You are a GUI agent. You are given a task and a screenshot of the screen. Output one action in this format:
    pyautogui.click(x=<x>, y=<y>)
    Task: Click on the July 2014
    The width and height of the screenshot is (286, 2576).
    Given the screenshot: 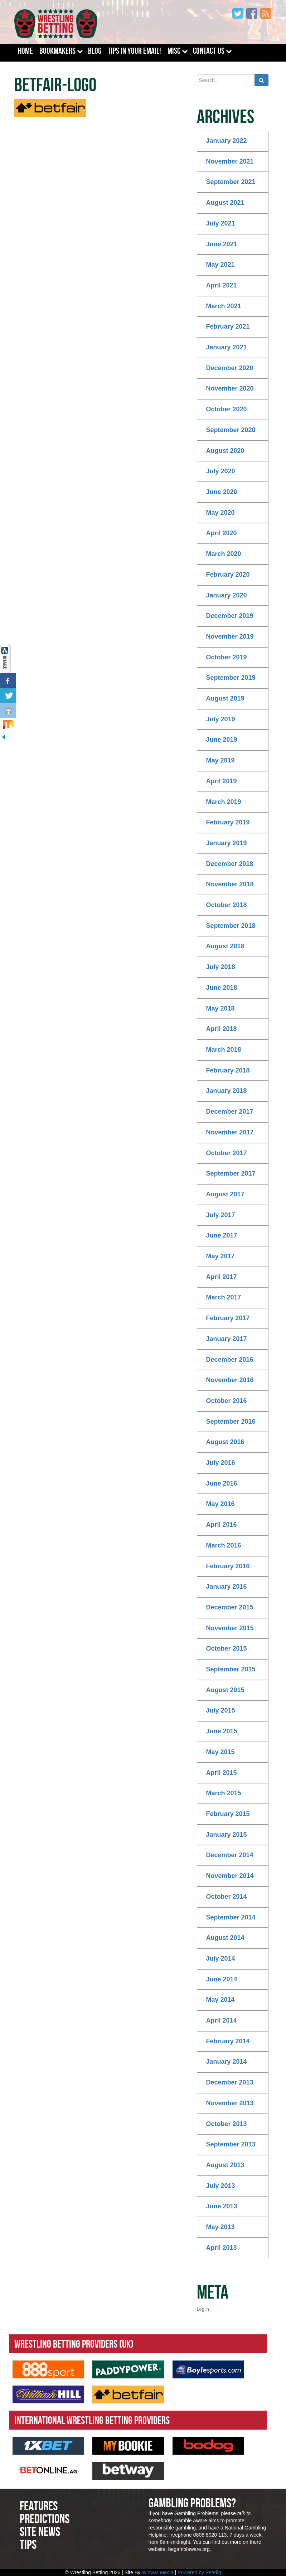 What is the action you would take?
    pyautogui.click(x=220, y=1958)
    